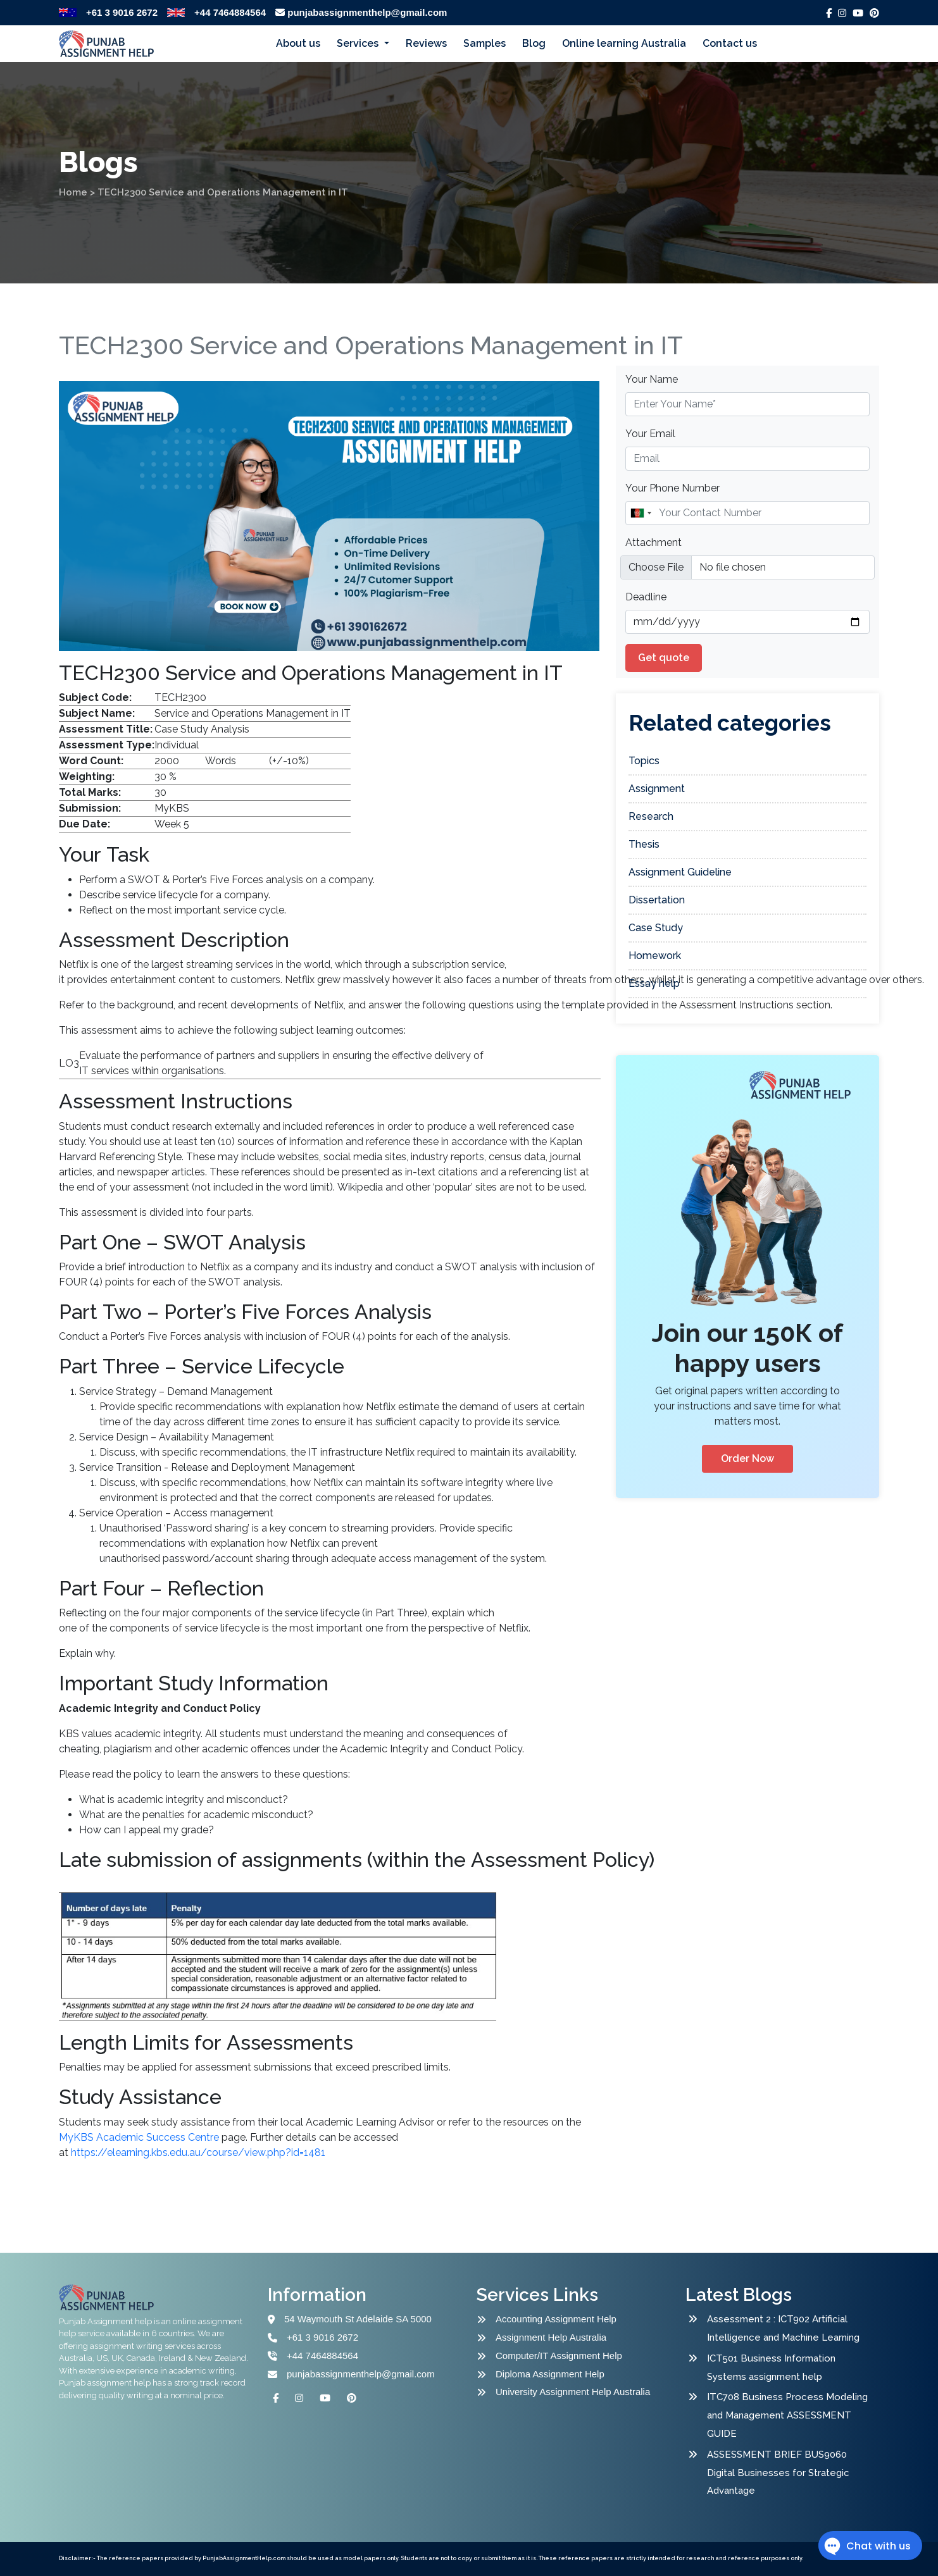  What do you see at coordinates (663, 658) in the screenshot?
I see `Get quote` at bounding box center [663, 658].